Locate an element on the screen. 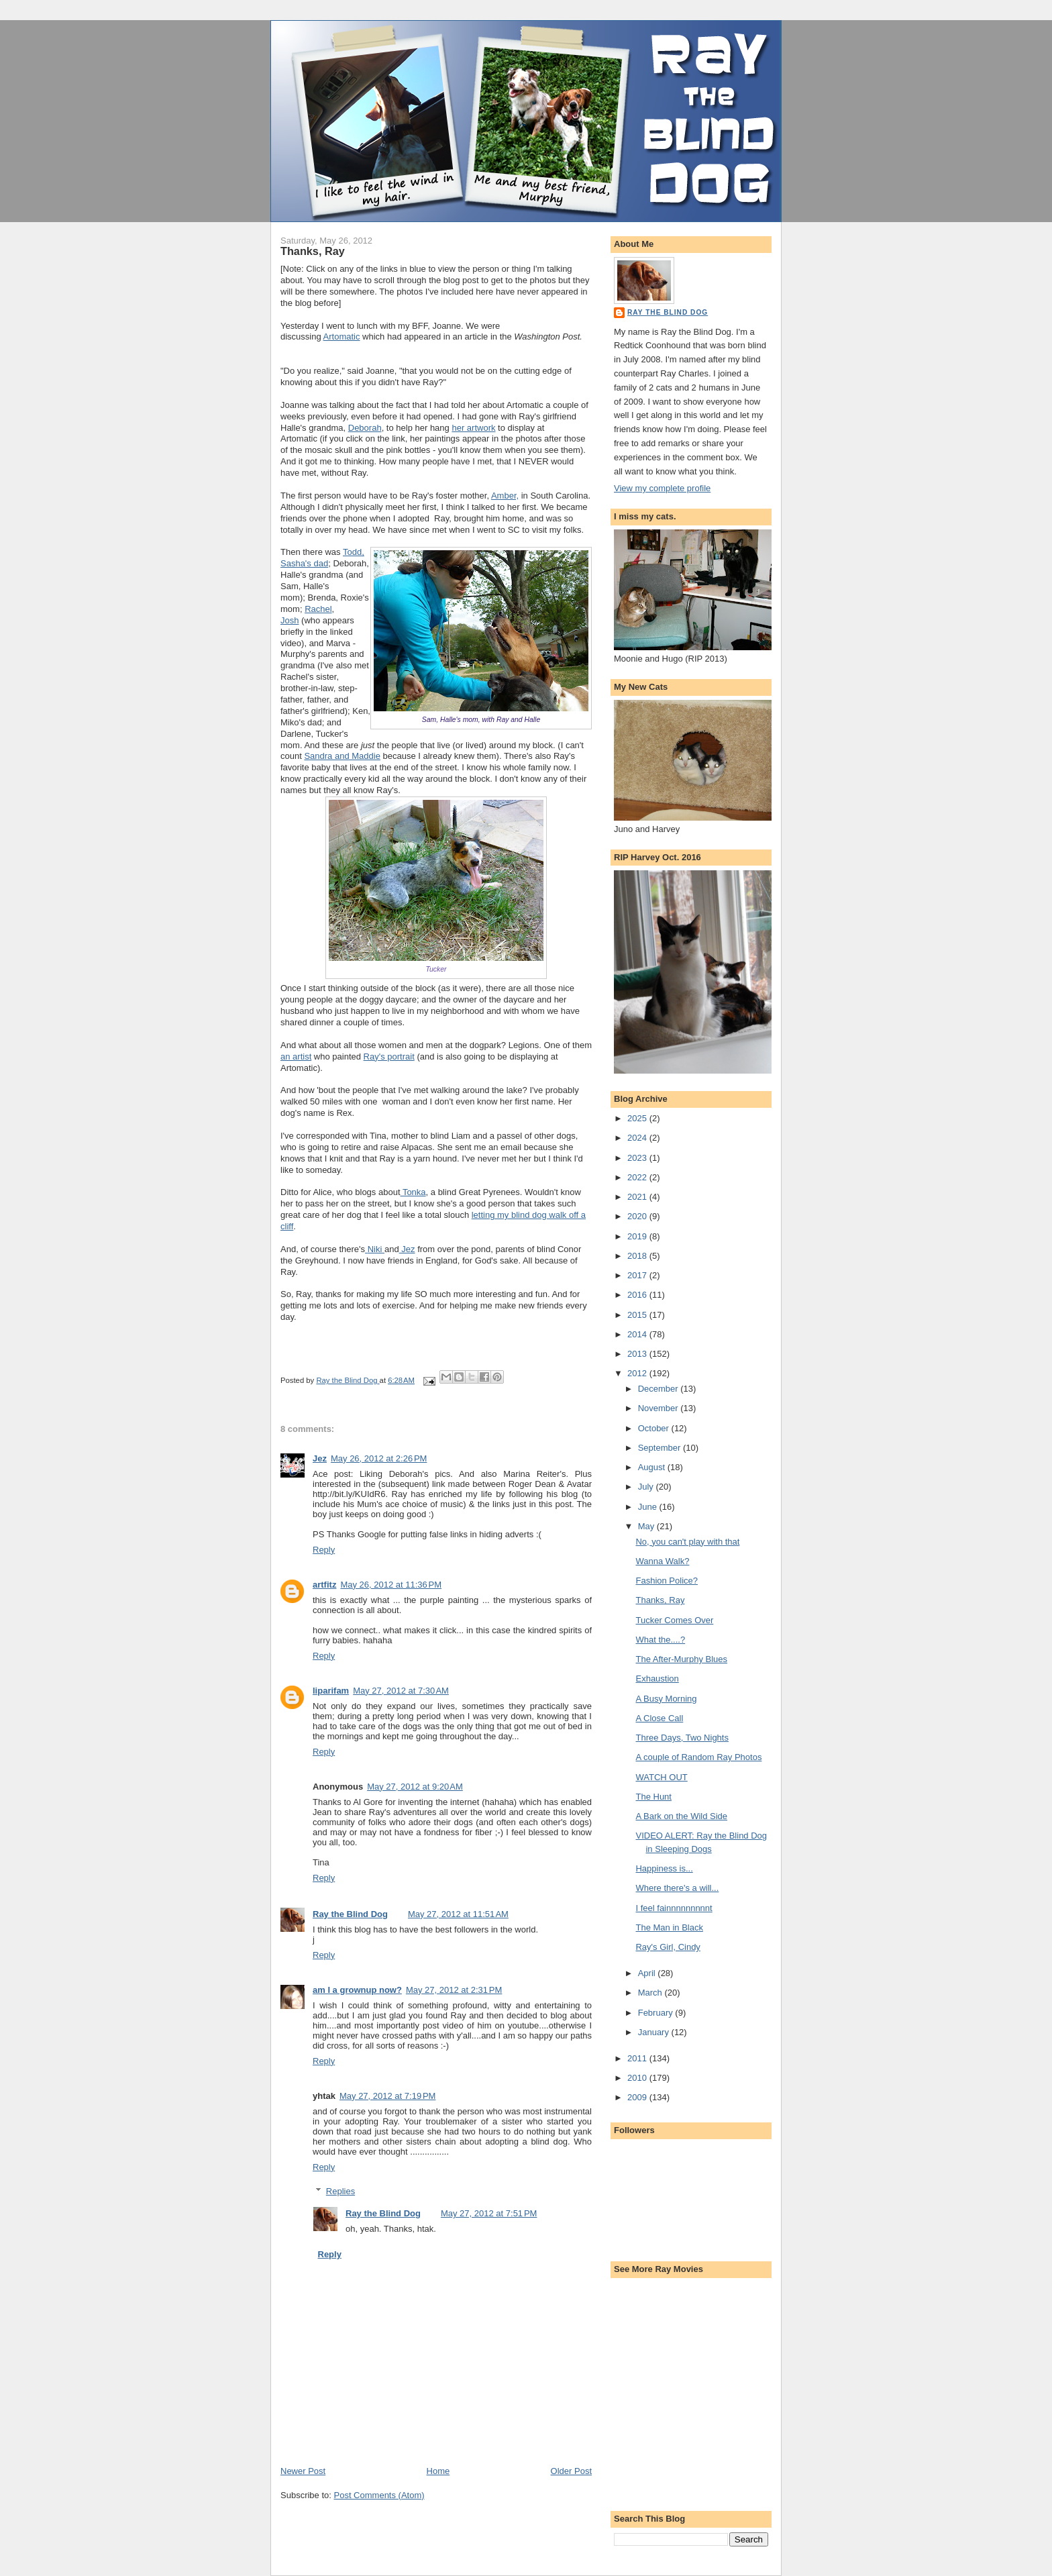  her artwork is located at coordinates (473, 428).